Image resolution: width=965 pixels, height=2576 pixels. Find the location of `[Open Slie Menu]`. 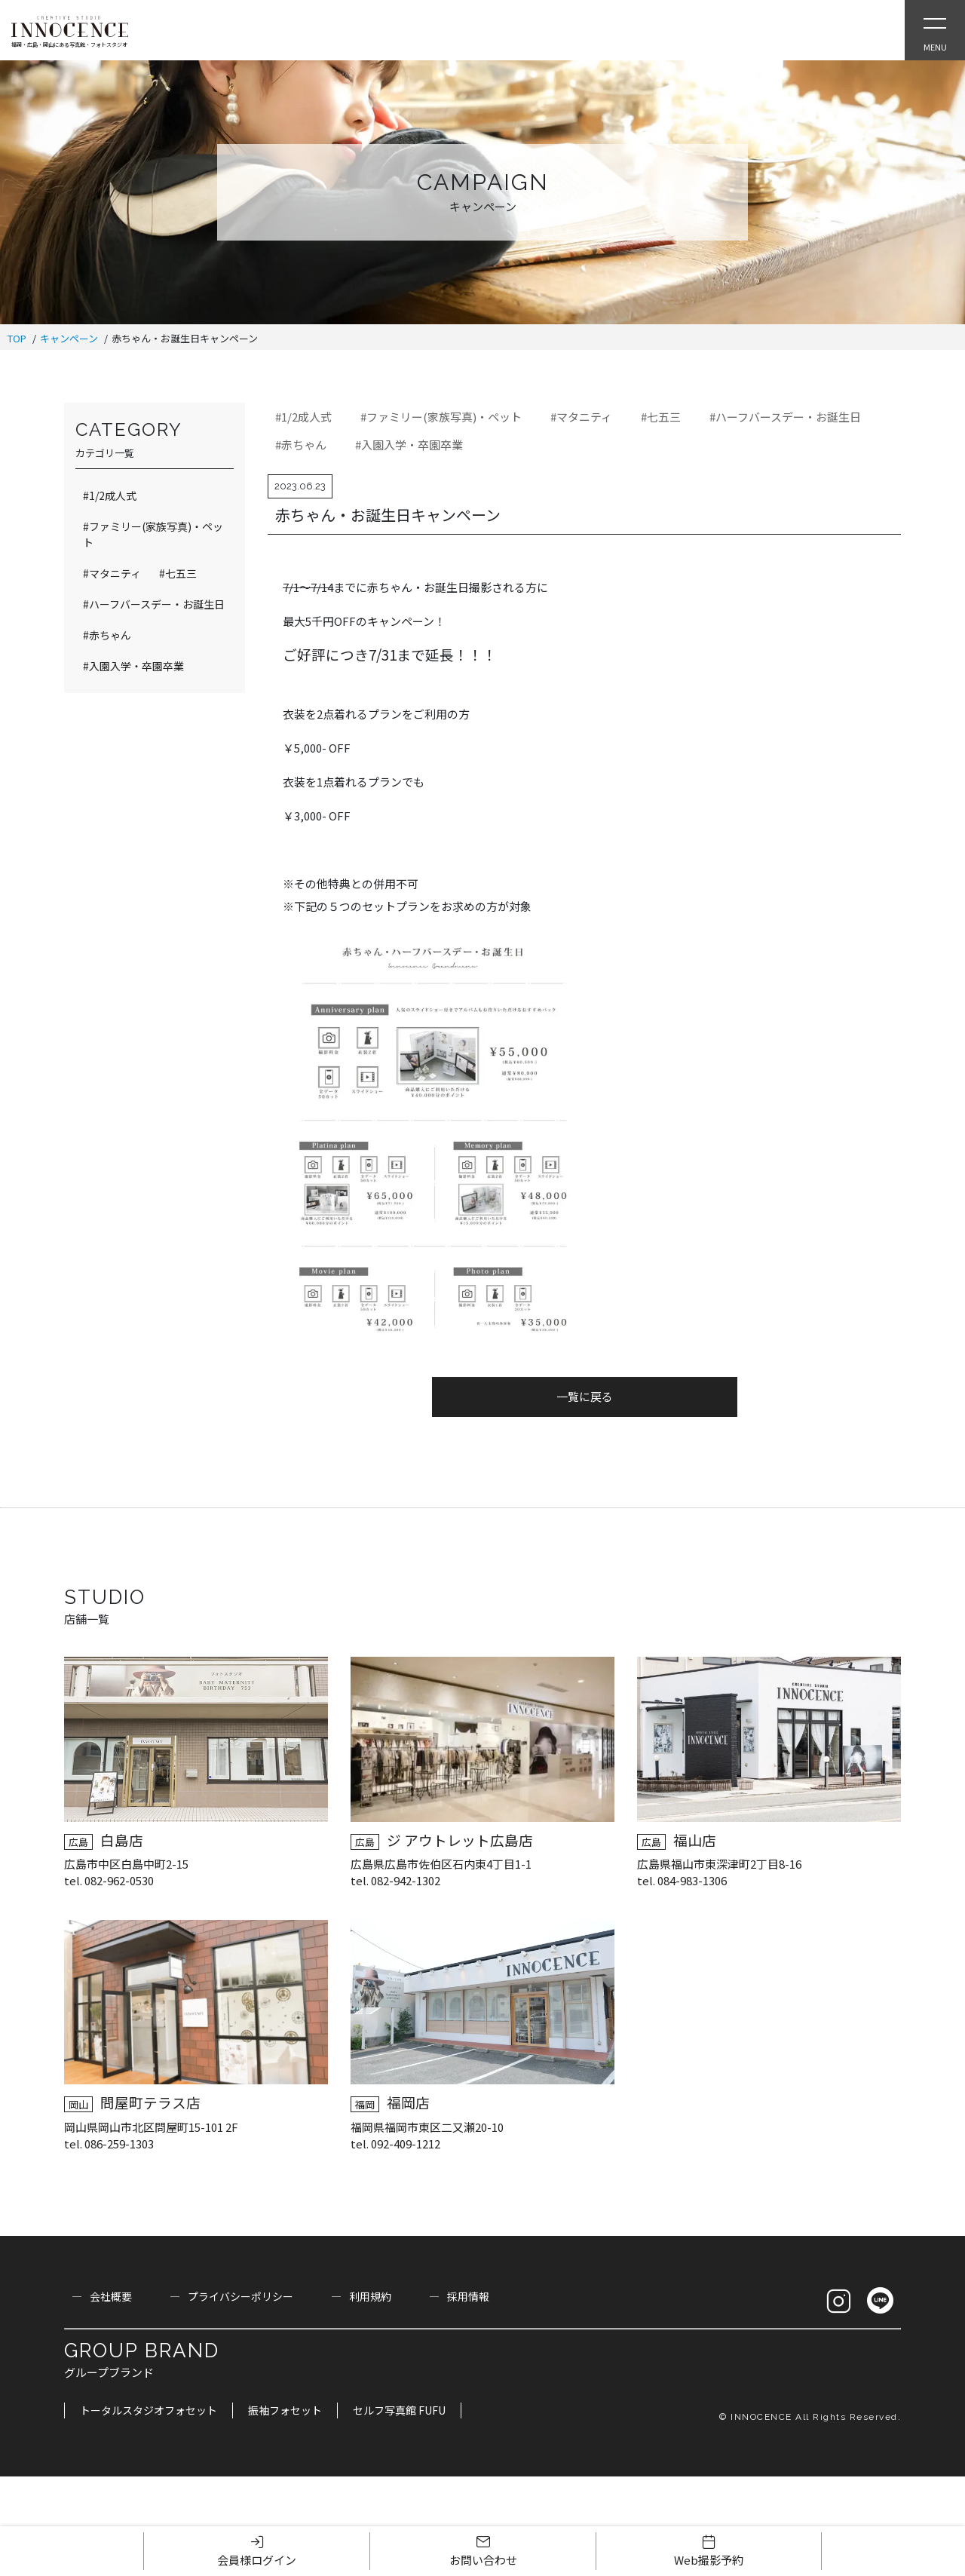

[Open Slie Menu] is located at coordinates (935, 30).